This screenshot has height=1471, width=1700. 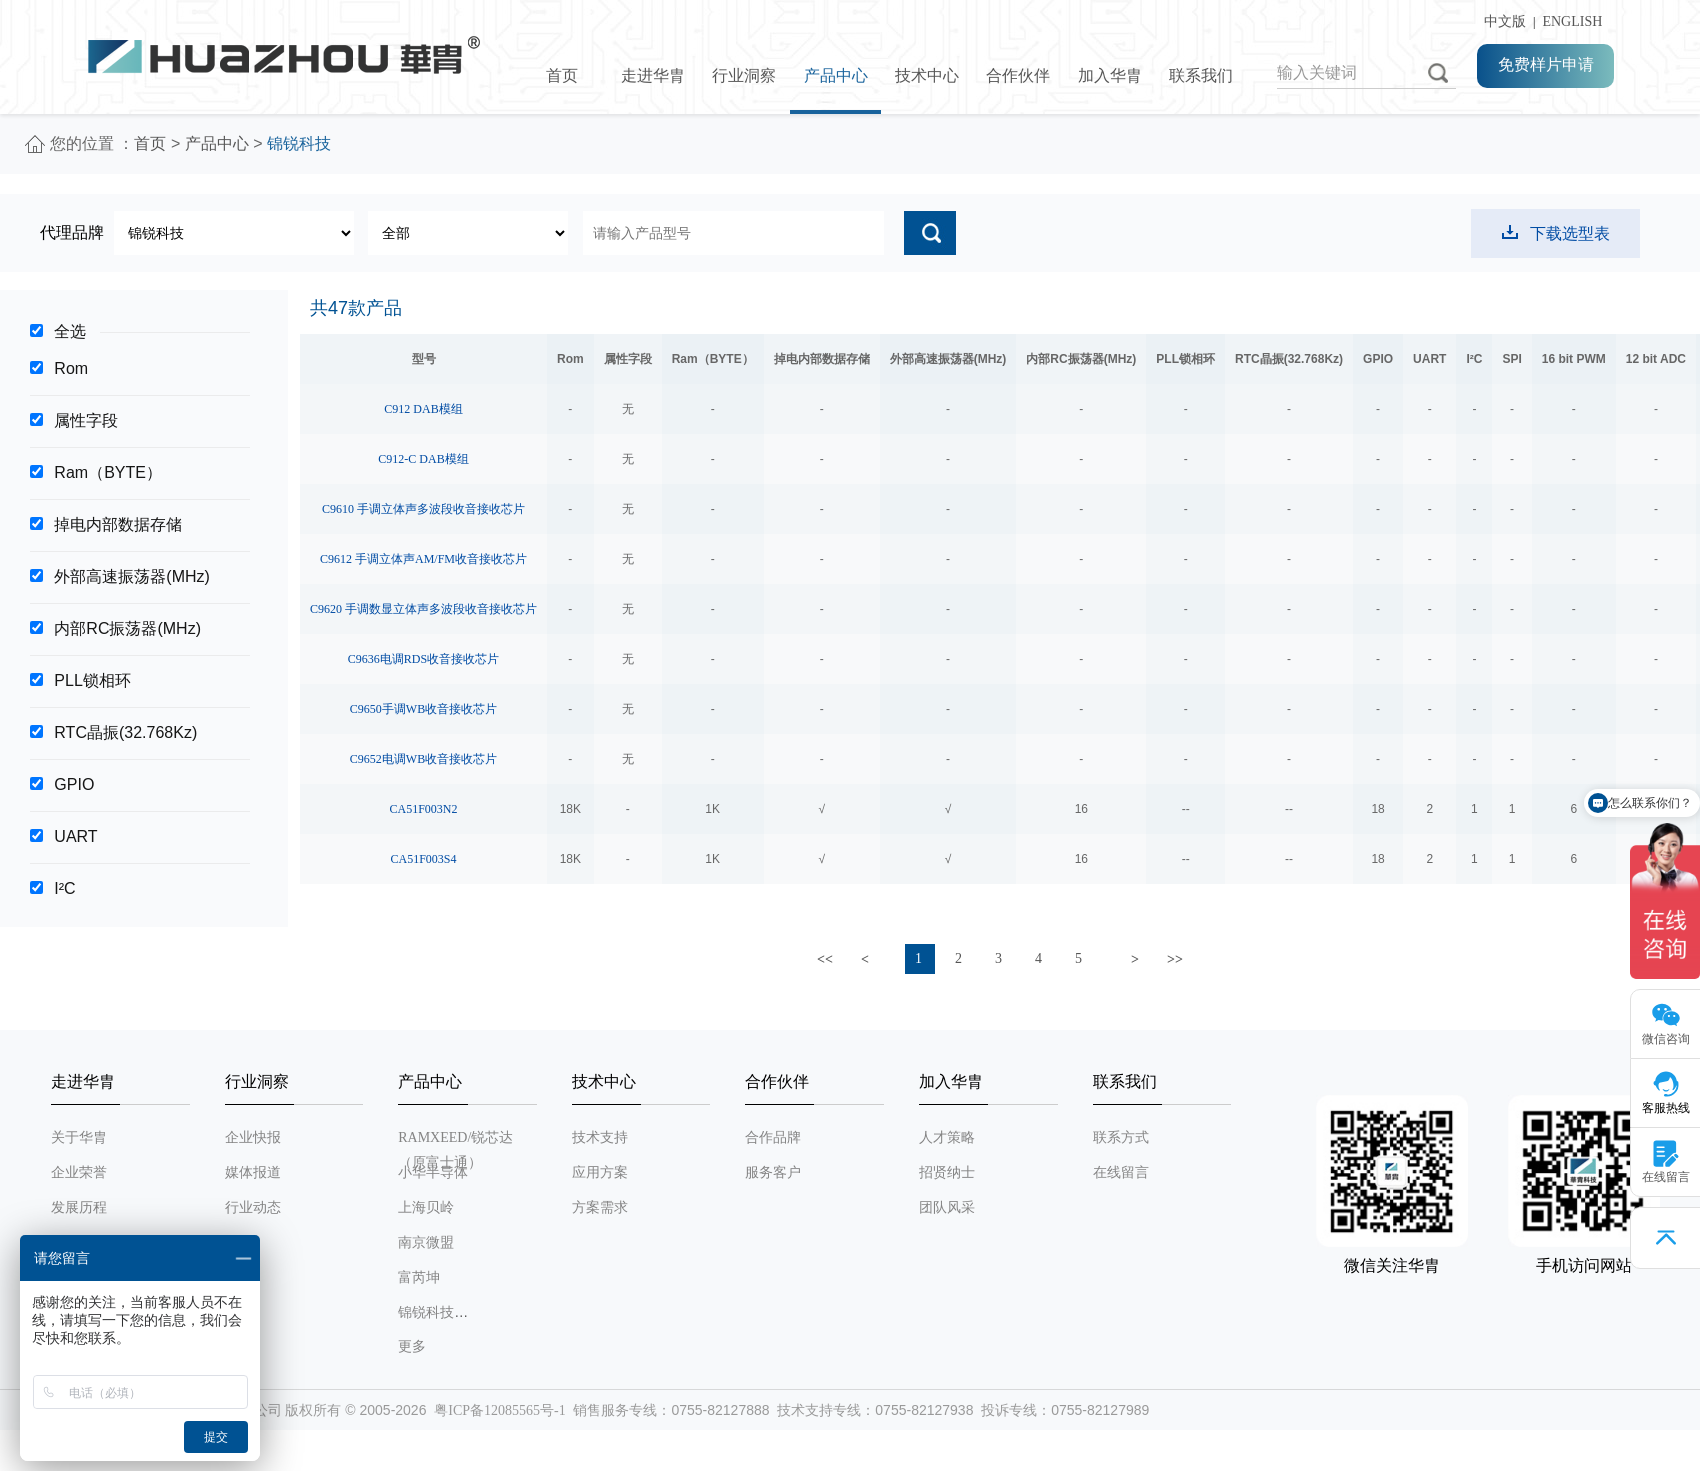 What do you see at coordinates (125, 732) in the screenshot?
I see `RTC晶振(32.768Kz)` at bounding box center [125, 732].